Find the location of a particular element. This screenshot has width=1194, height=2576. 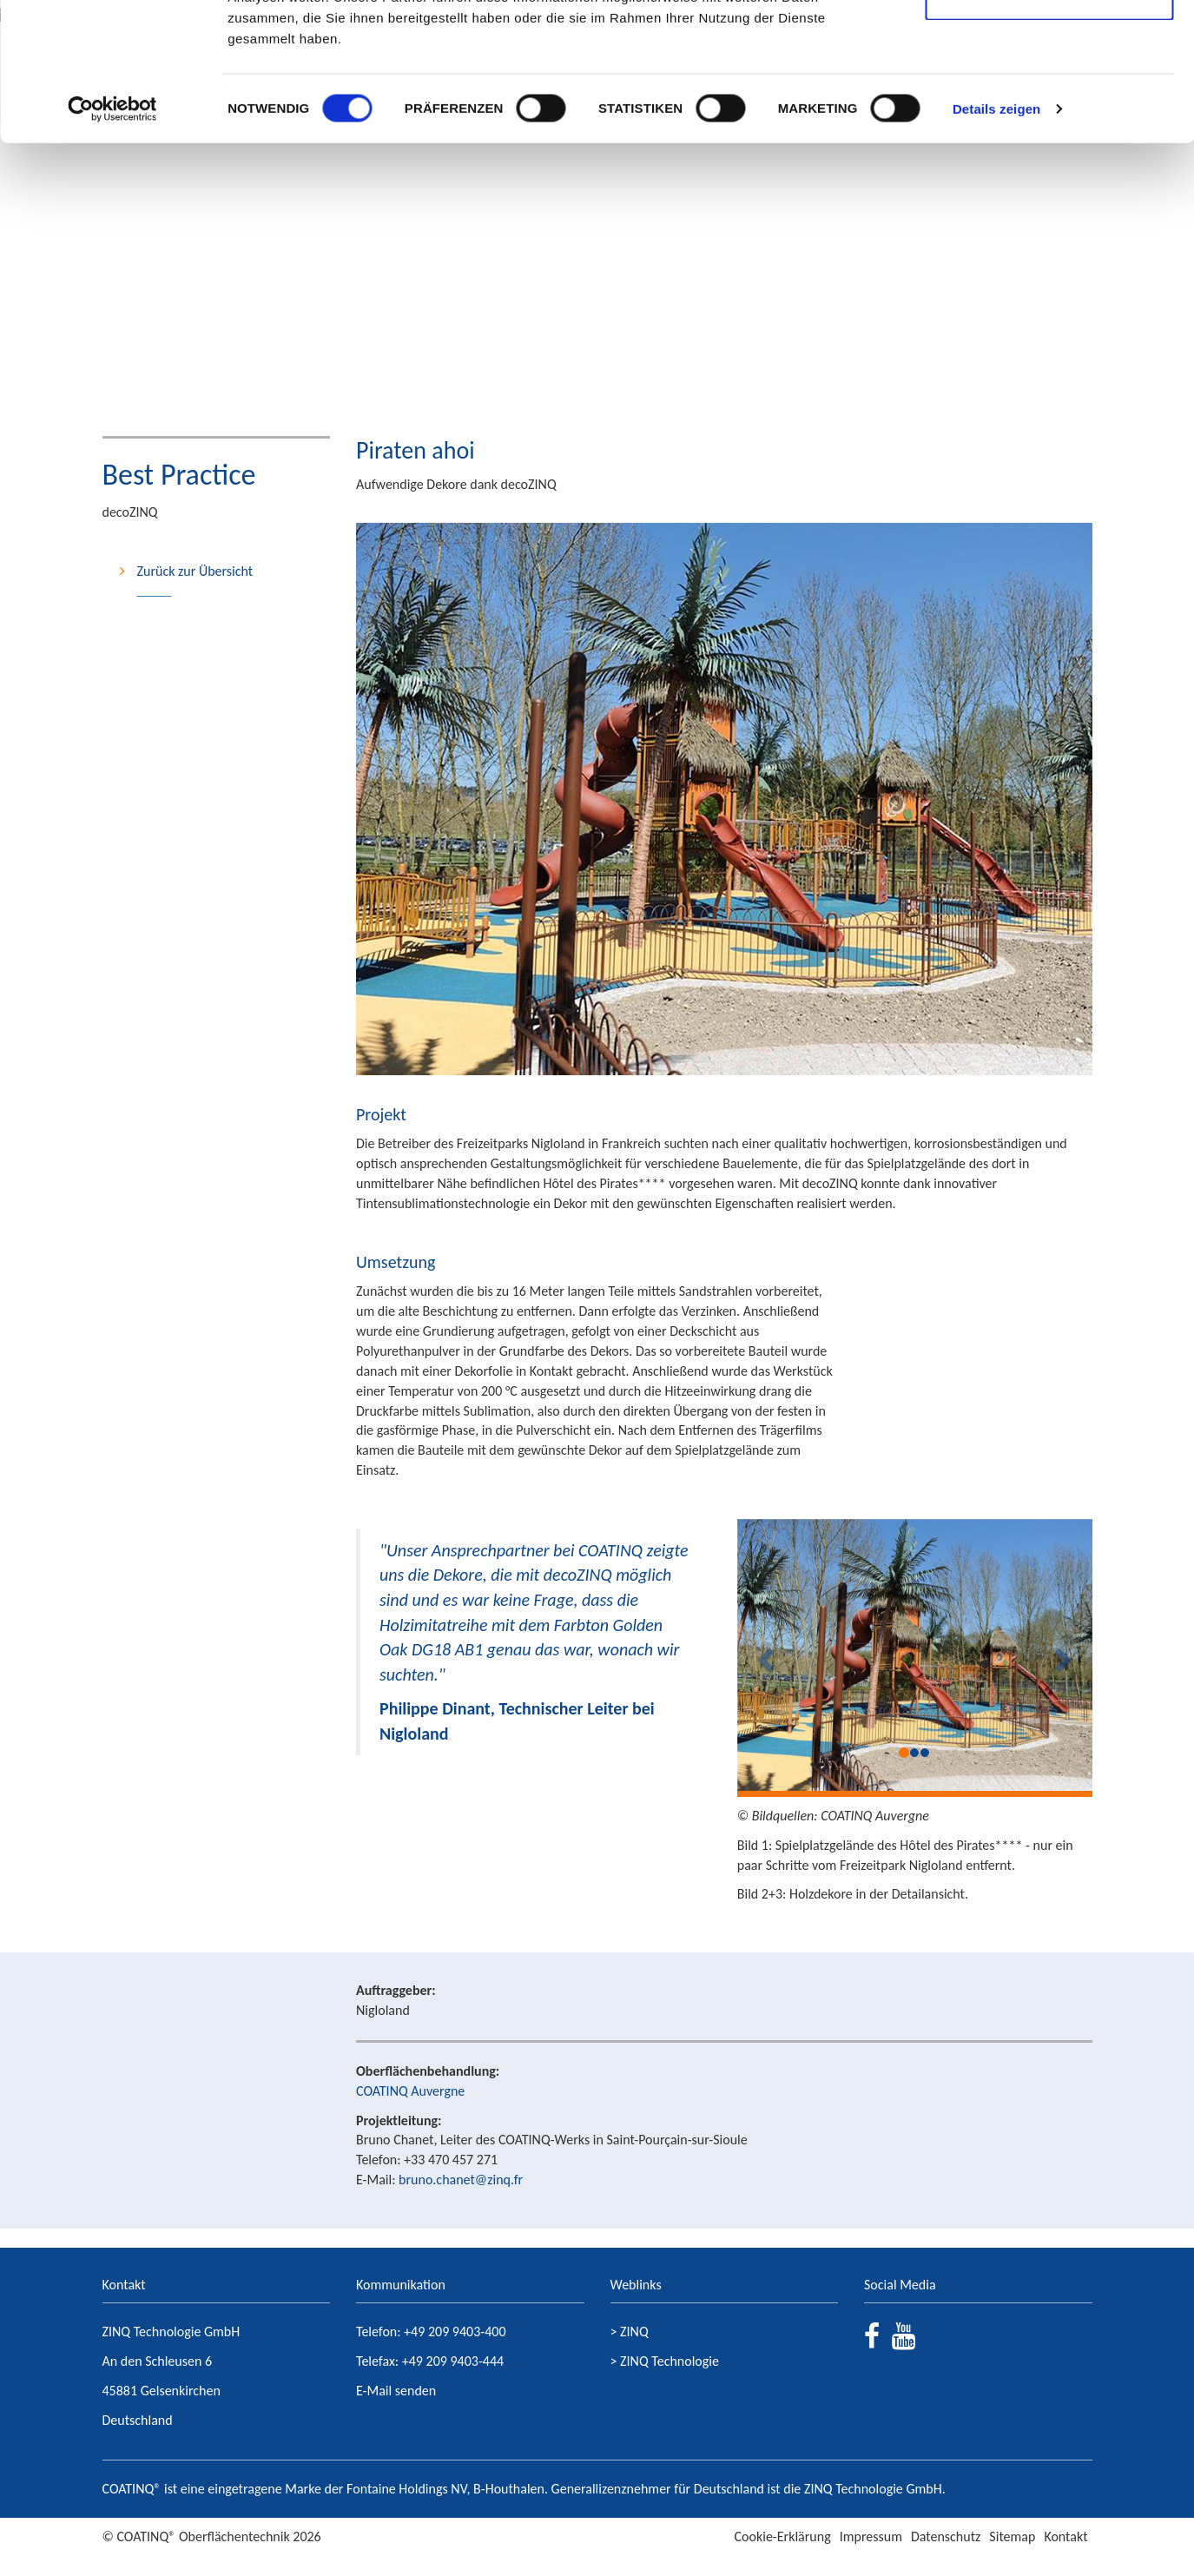

E-Mail senden is located at coordinates (396, 2390).